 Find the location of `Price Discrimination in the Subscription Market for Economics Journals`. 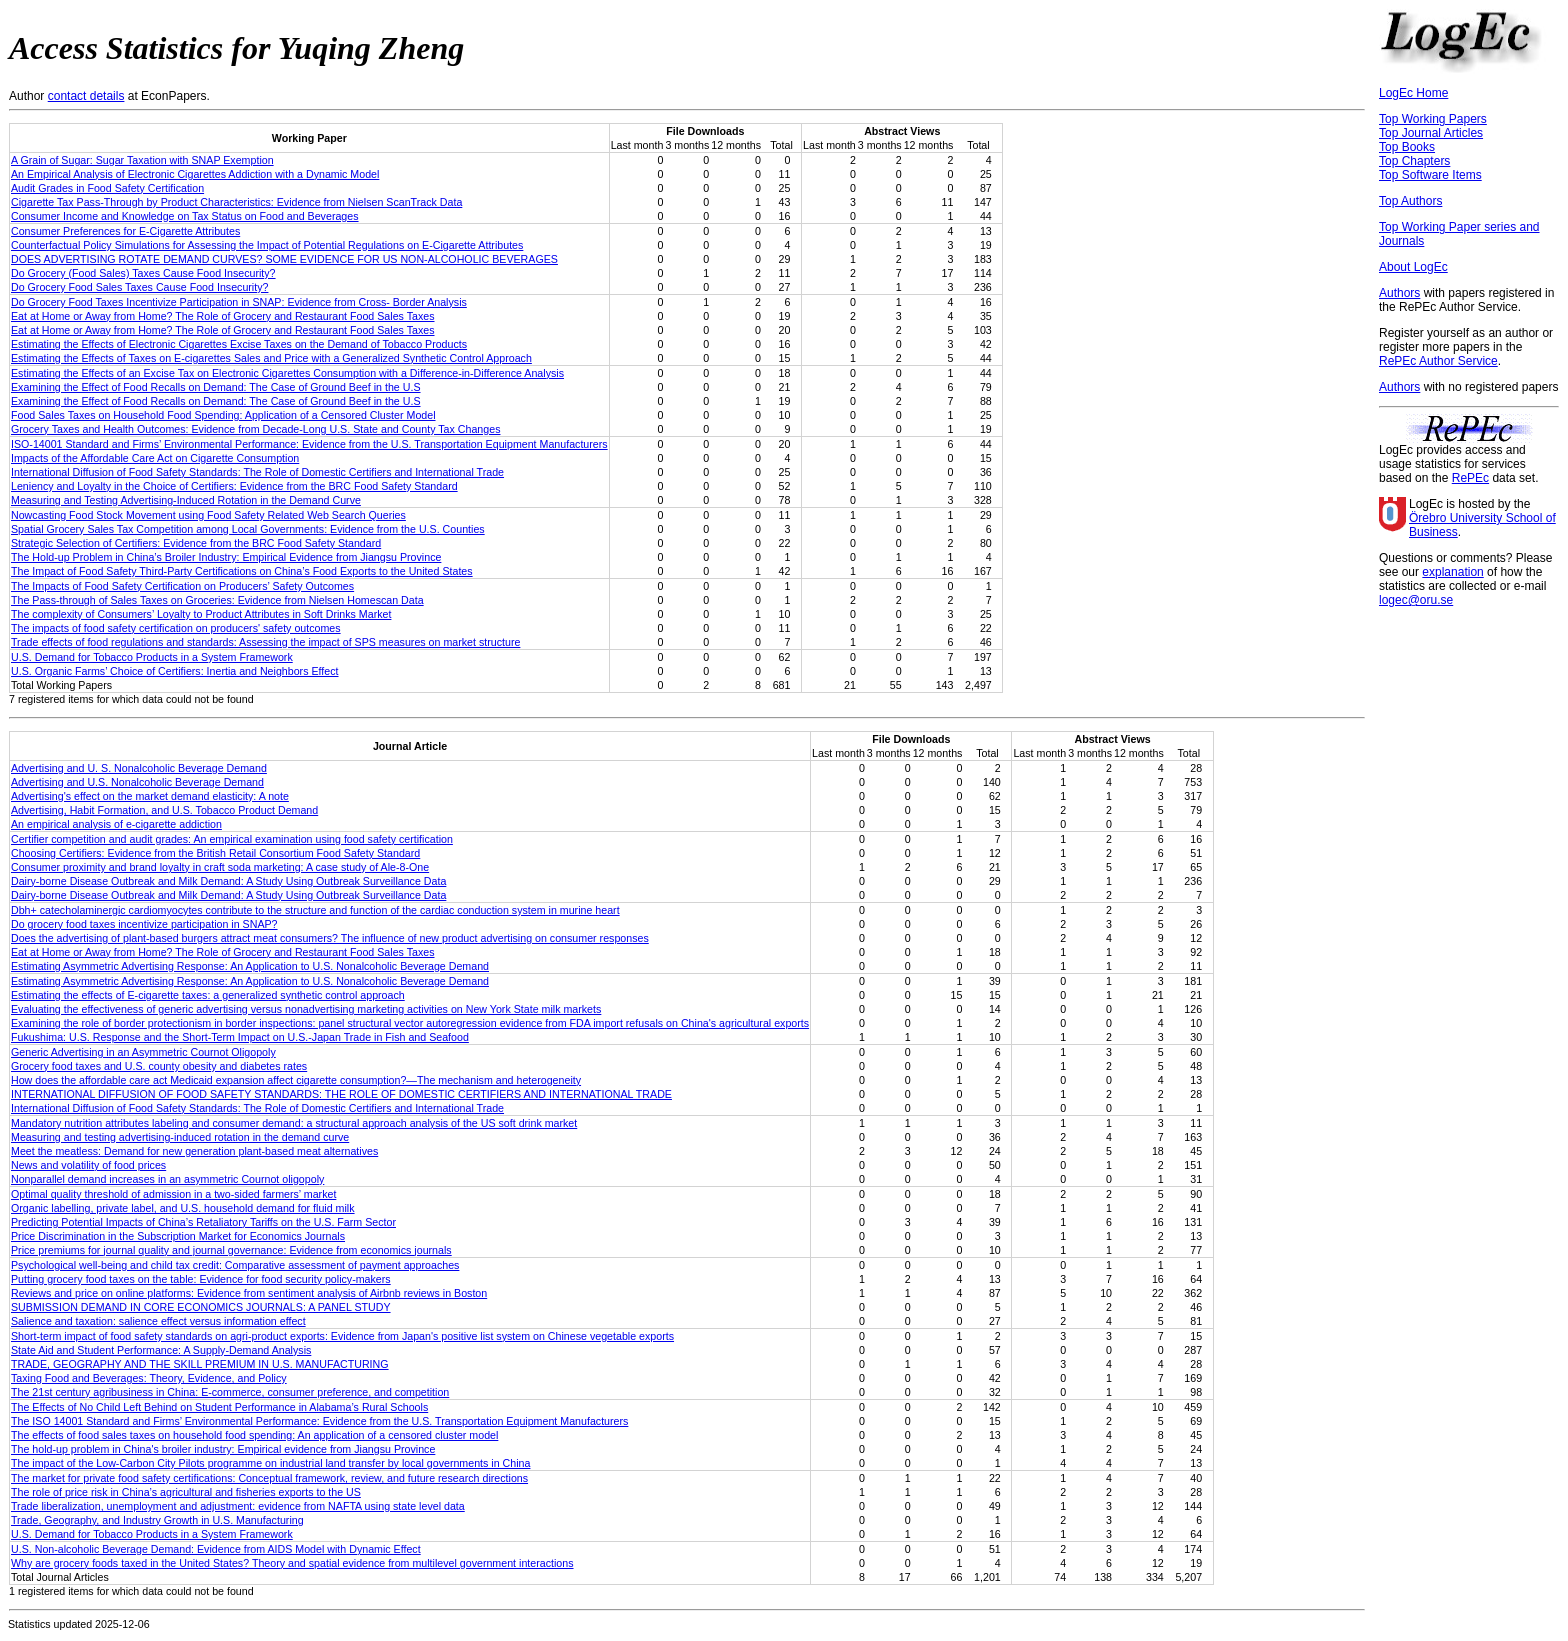

Price Discrimination in the Subscription Market for Economics Journals is located at coordinates (178, 1236).